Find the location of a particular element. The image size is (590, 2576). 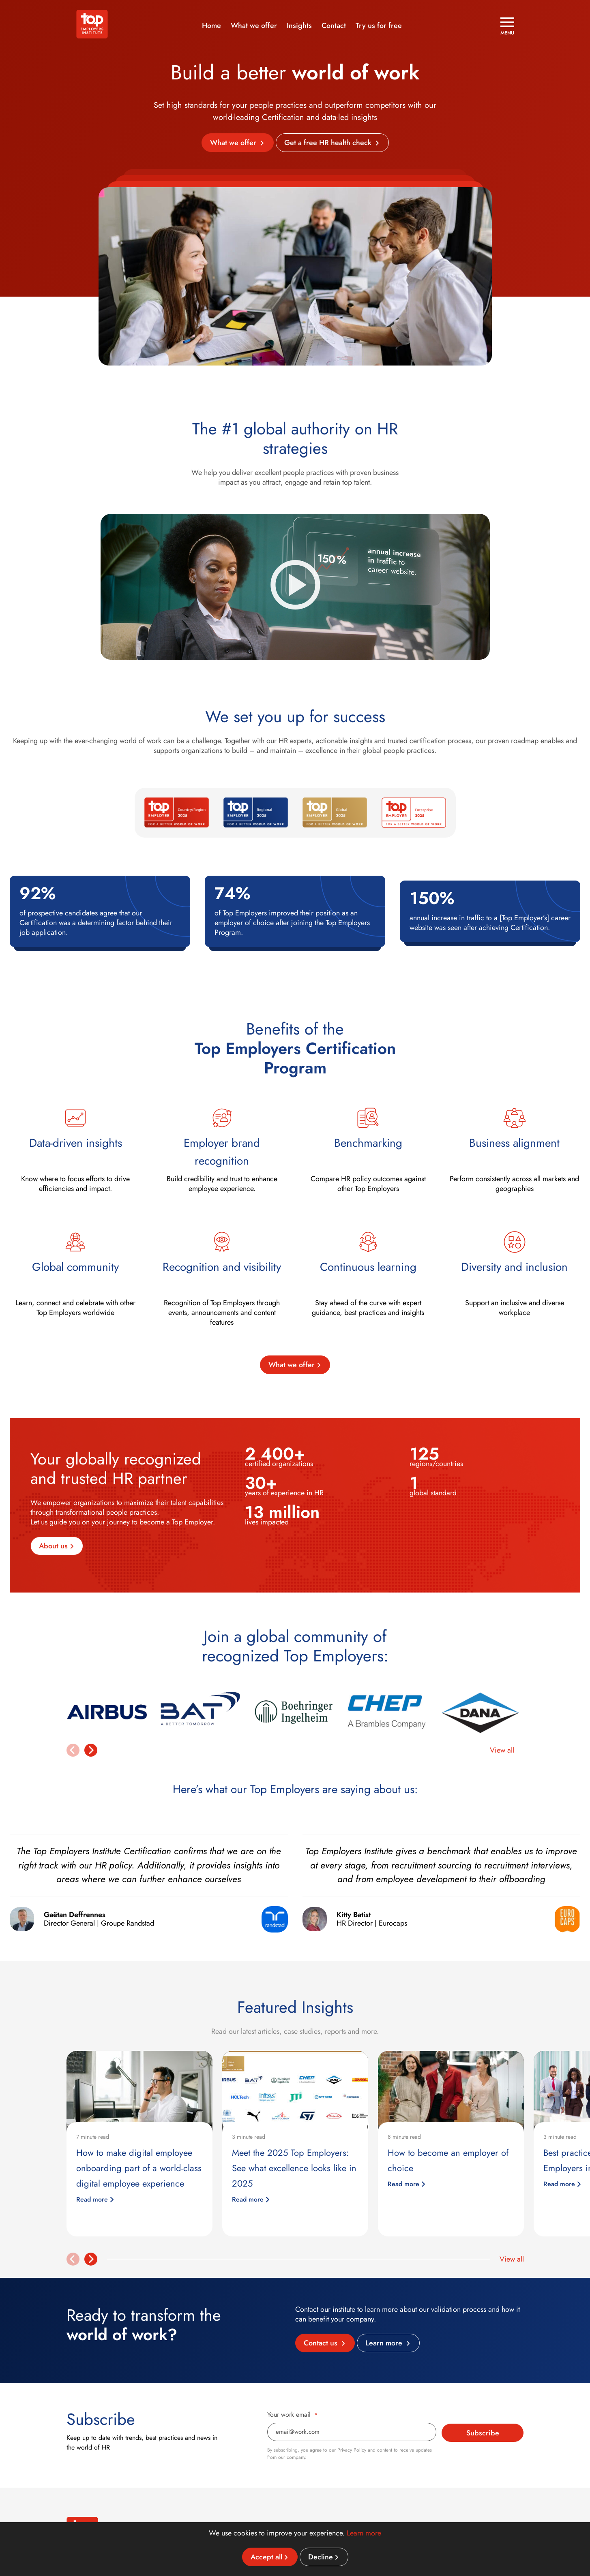

Decline is located at coordinates (320, 2557).